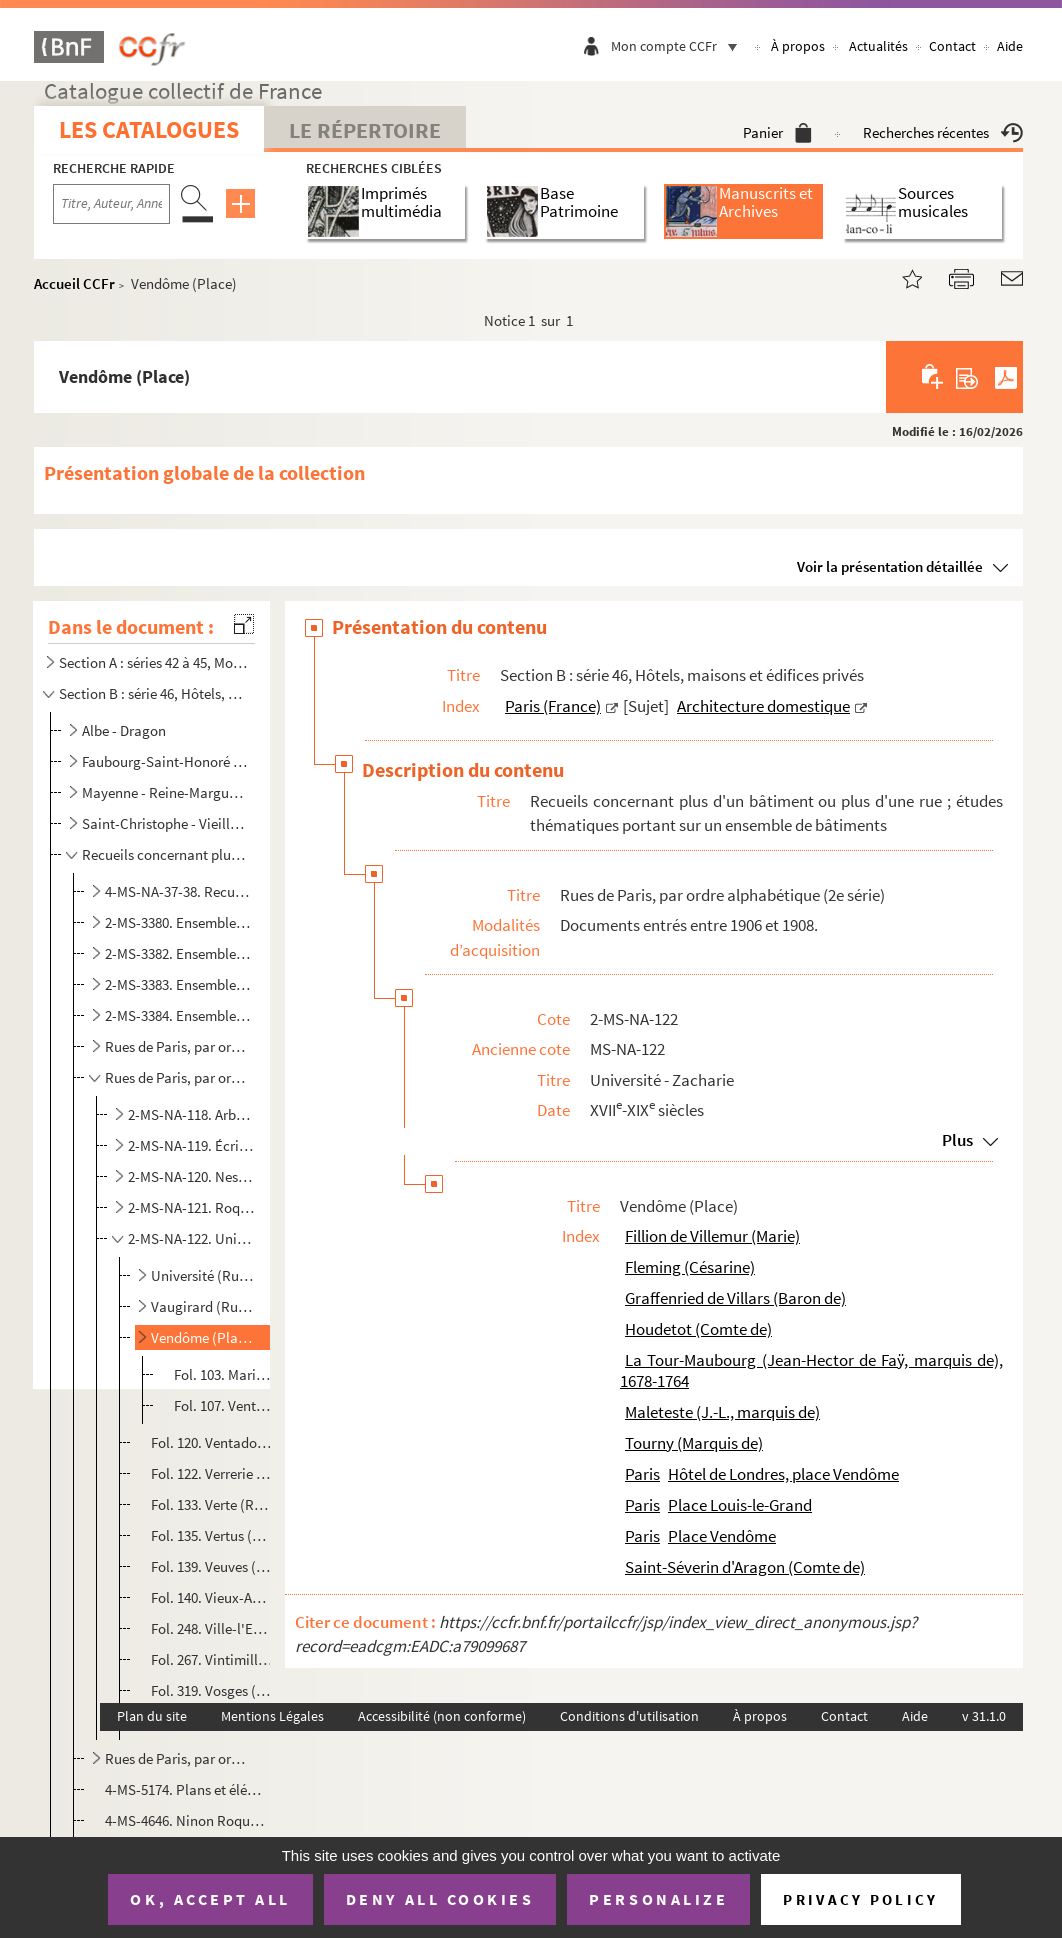  I want to click on v 31.1.0, so click(984, 1716).